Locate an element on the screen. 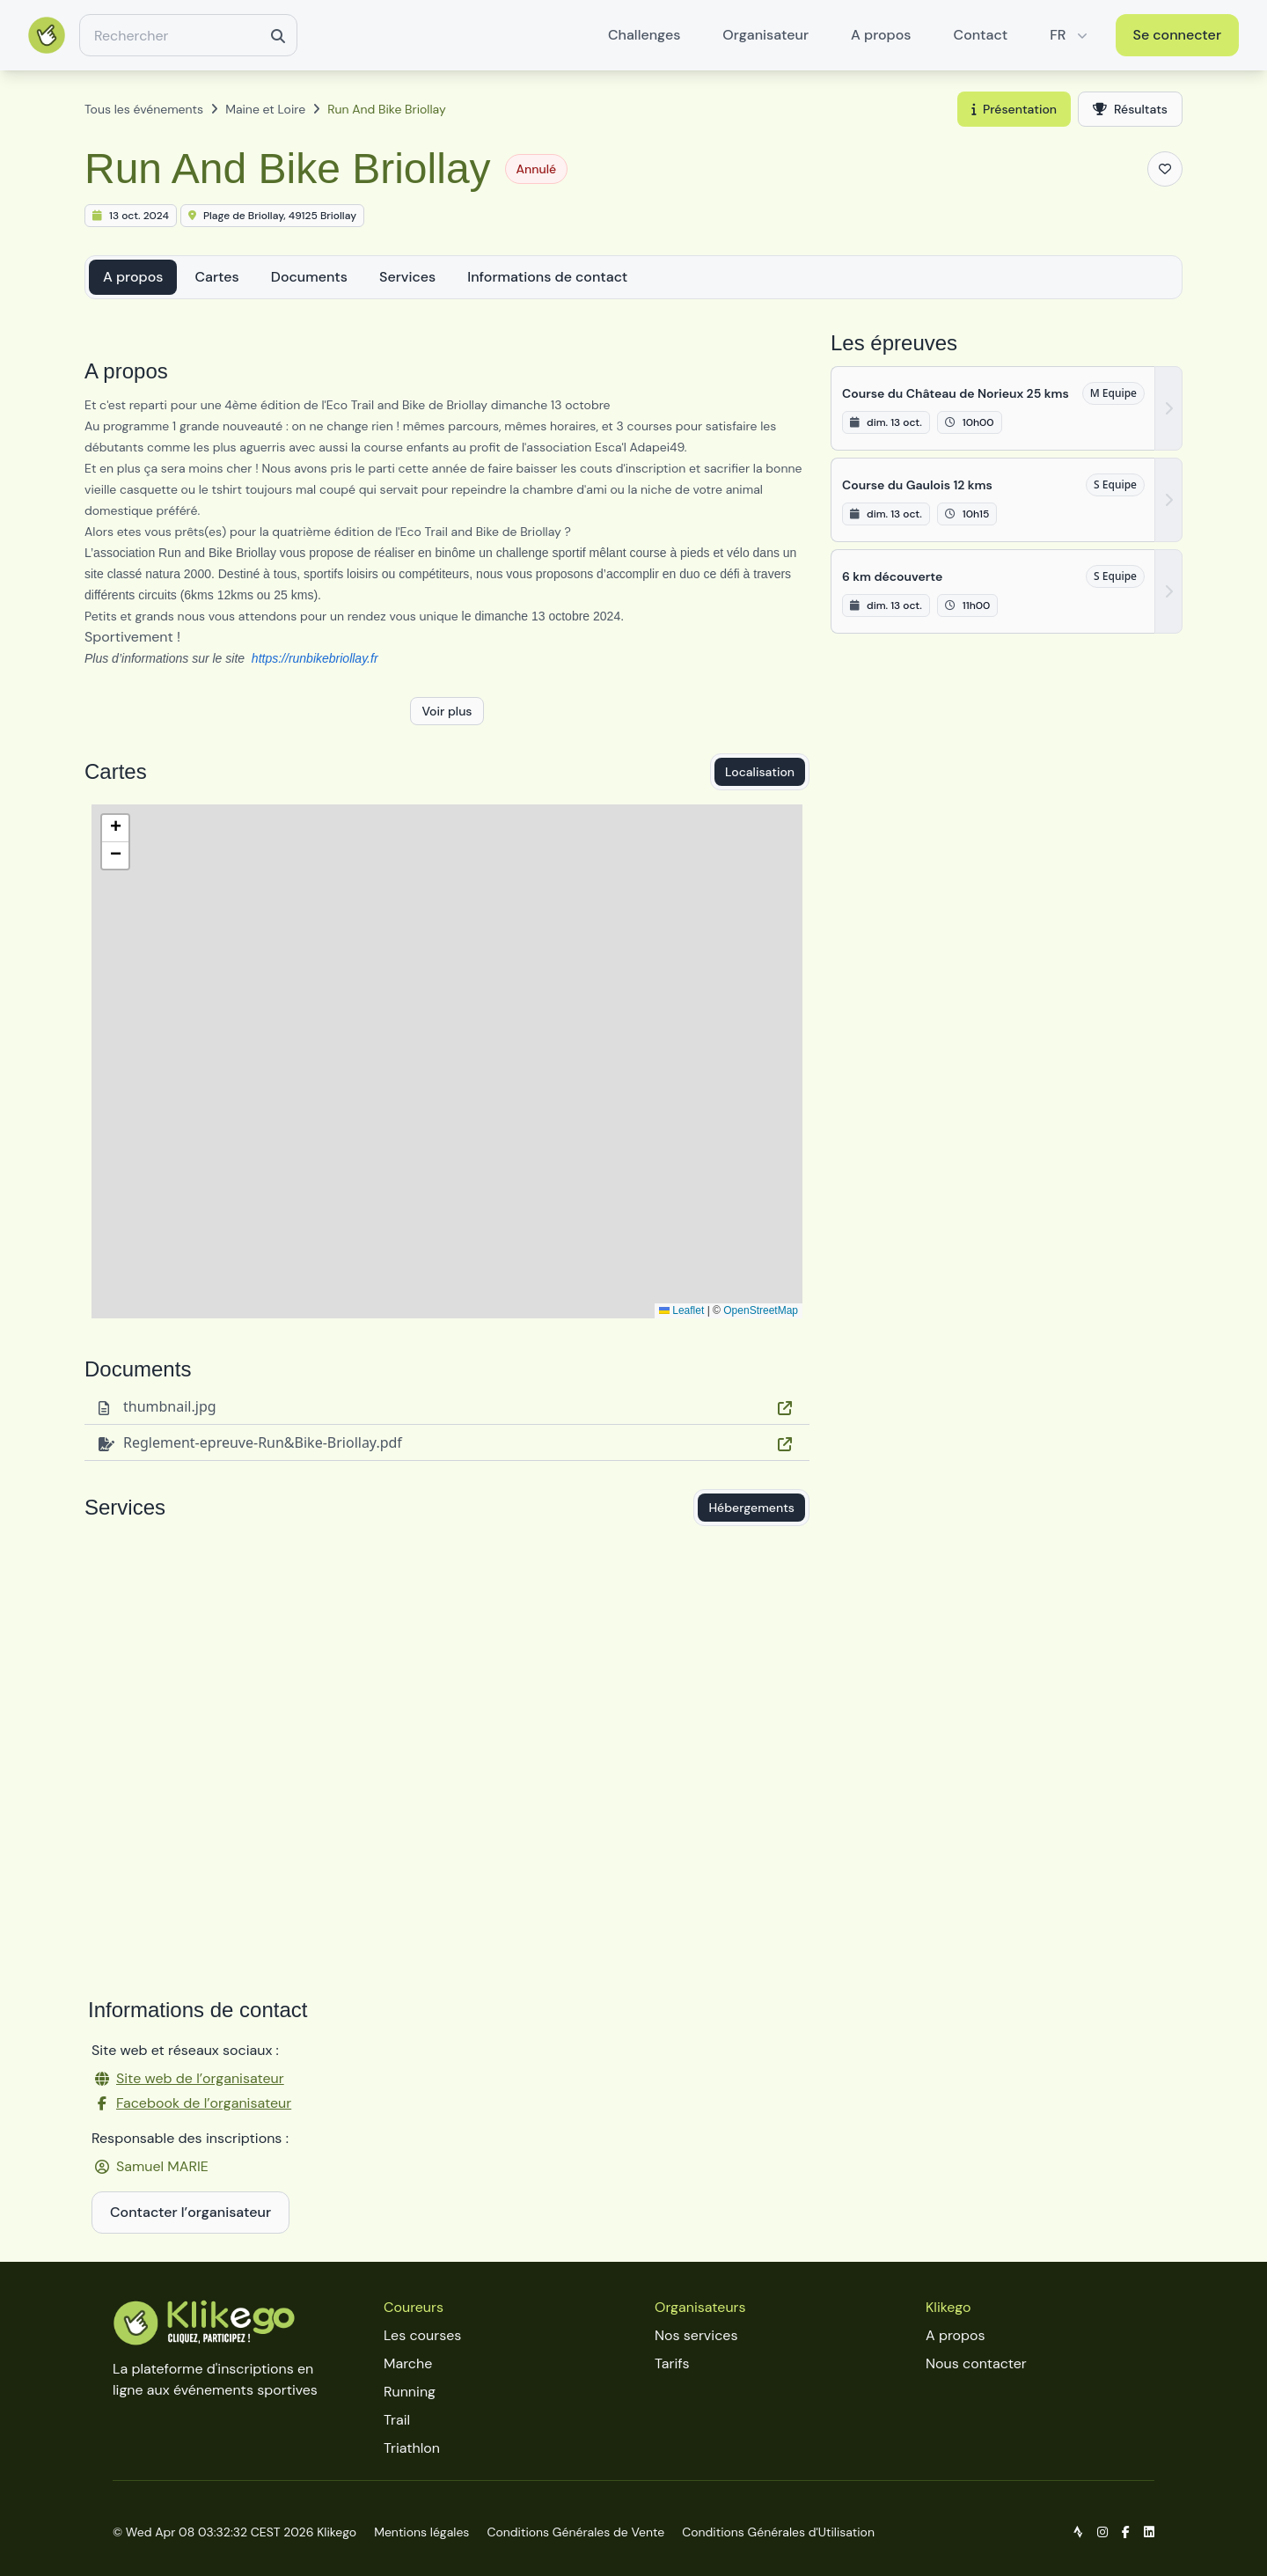 This screenshot has height=2576, width=1267. Contact is located at coordinates (981, 35).